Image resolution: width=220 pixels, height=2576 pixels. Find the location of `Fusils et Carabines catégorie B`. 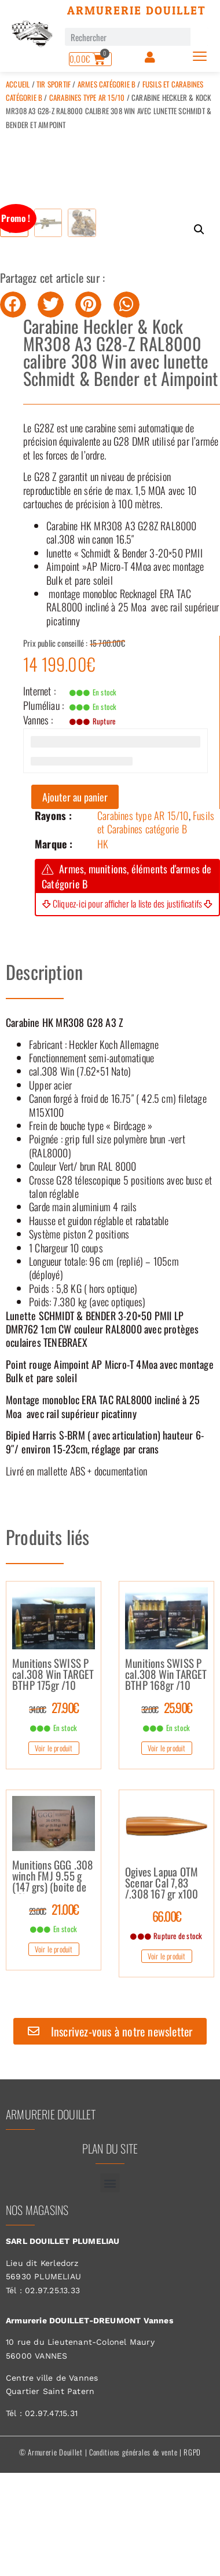

Fusils et Carabines catégorie B is located at coordinates (155, 900).